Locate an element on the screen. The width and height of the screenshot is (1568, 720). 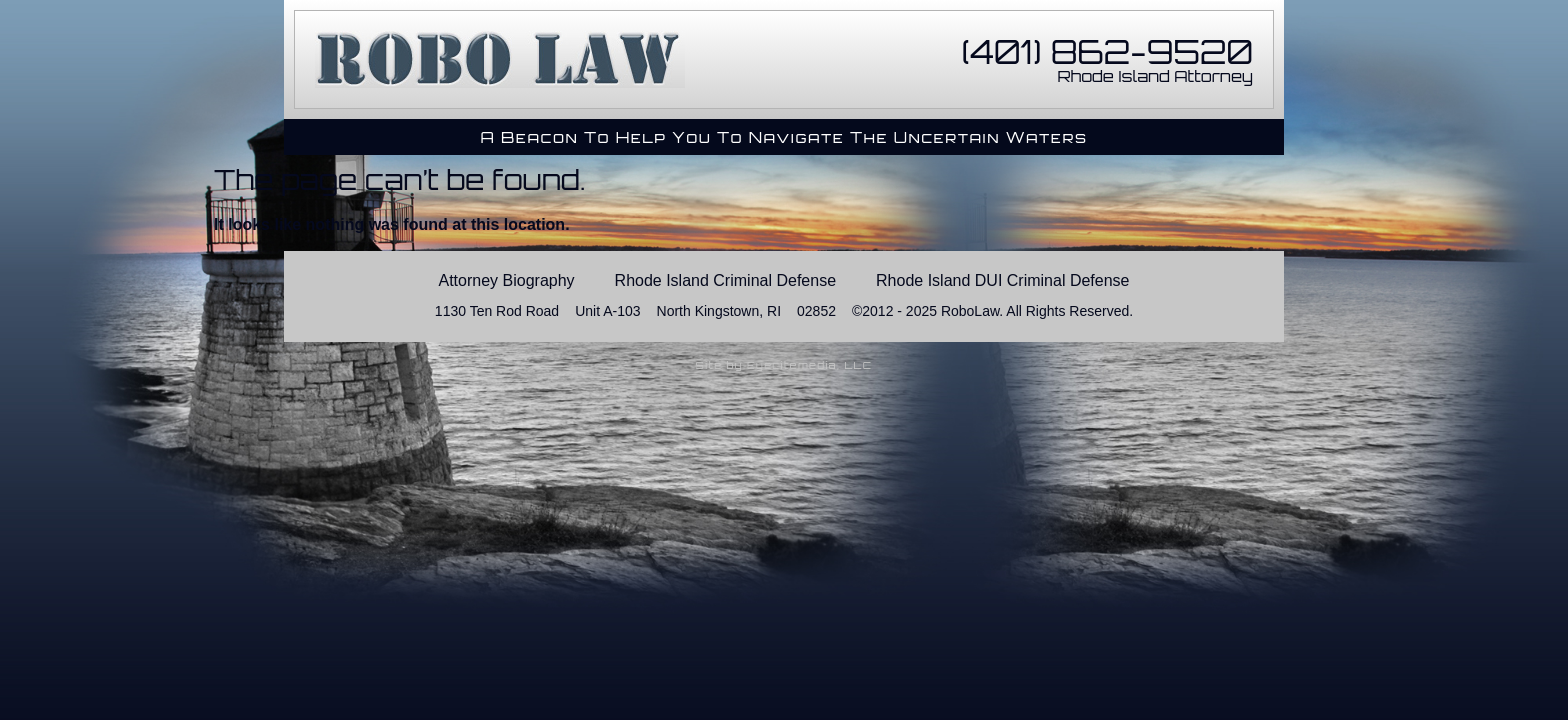
Rhode Island DUI Criminal Defense is located at coordinates (1002, 280).